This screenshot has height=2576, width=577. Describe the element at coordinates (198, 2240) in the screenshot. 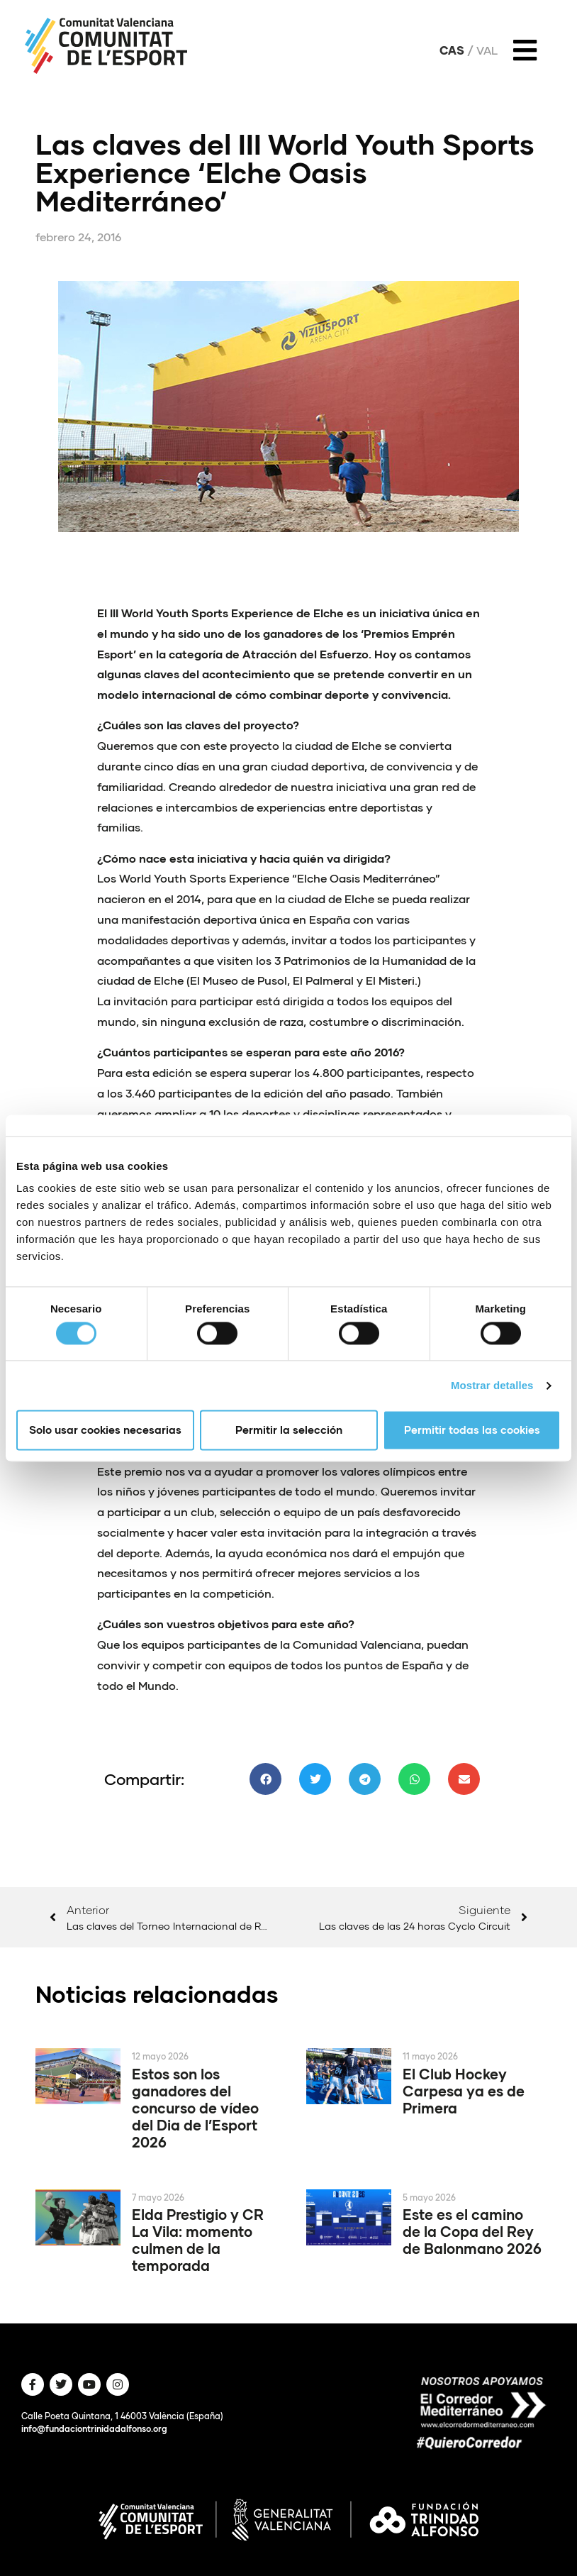

I see `Elda Prestigio y CR La Vila: momento culmen de la temporada` at that location.